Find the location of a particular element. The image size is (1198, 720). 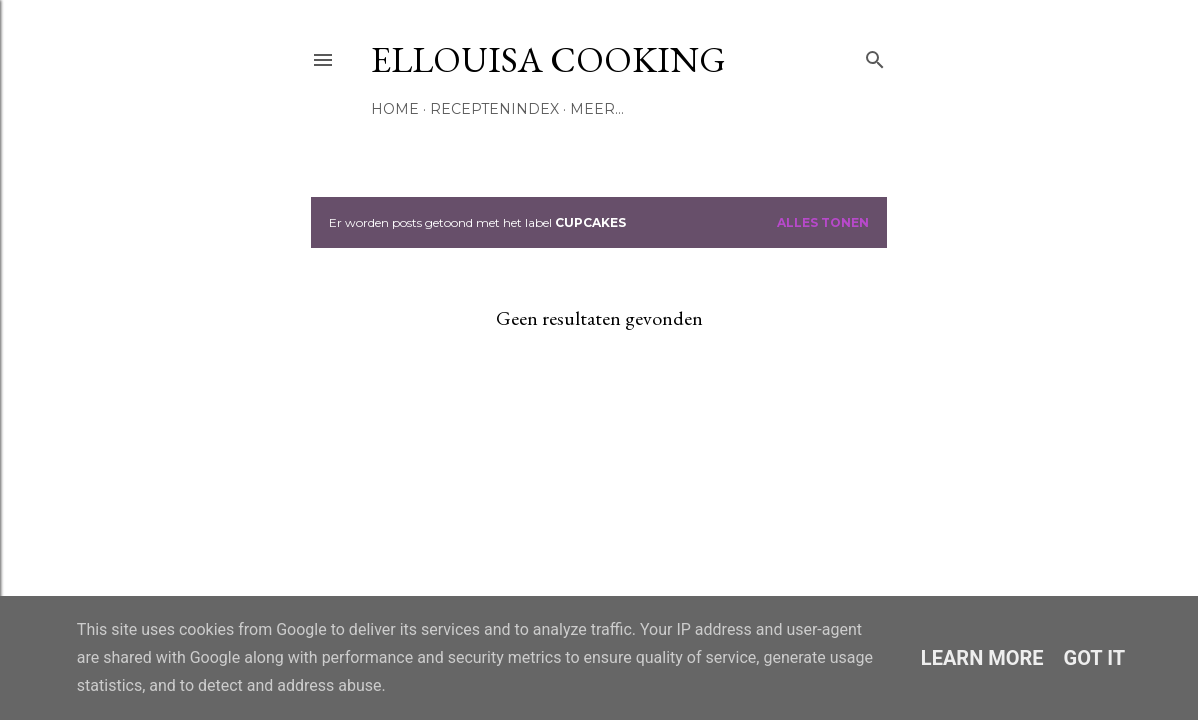

Meer… is located at coordinates (597, 109).